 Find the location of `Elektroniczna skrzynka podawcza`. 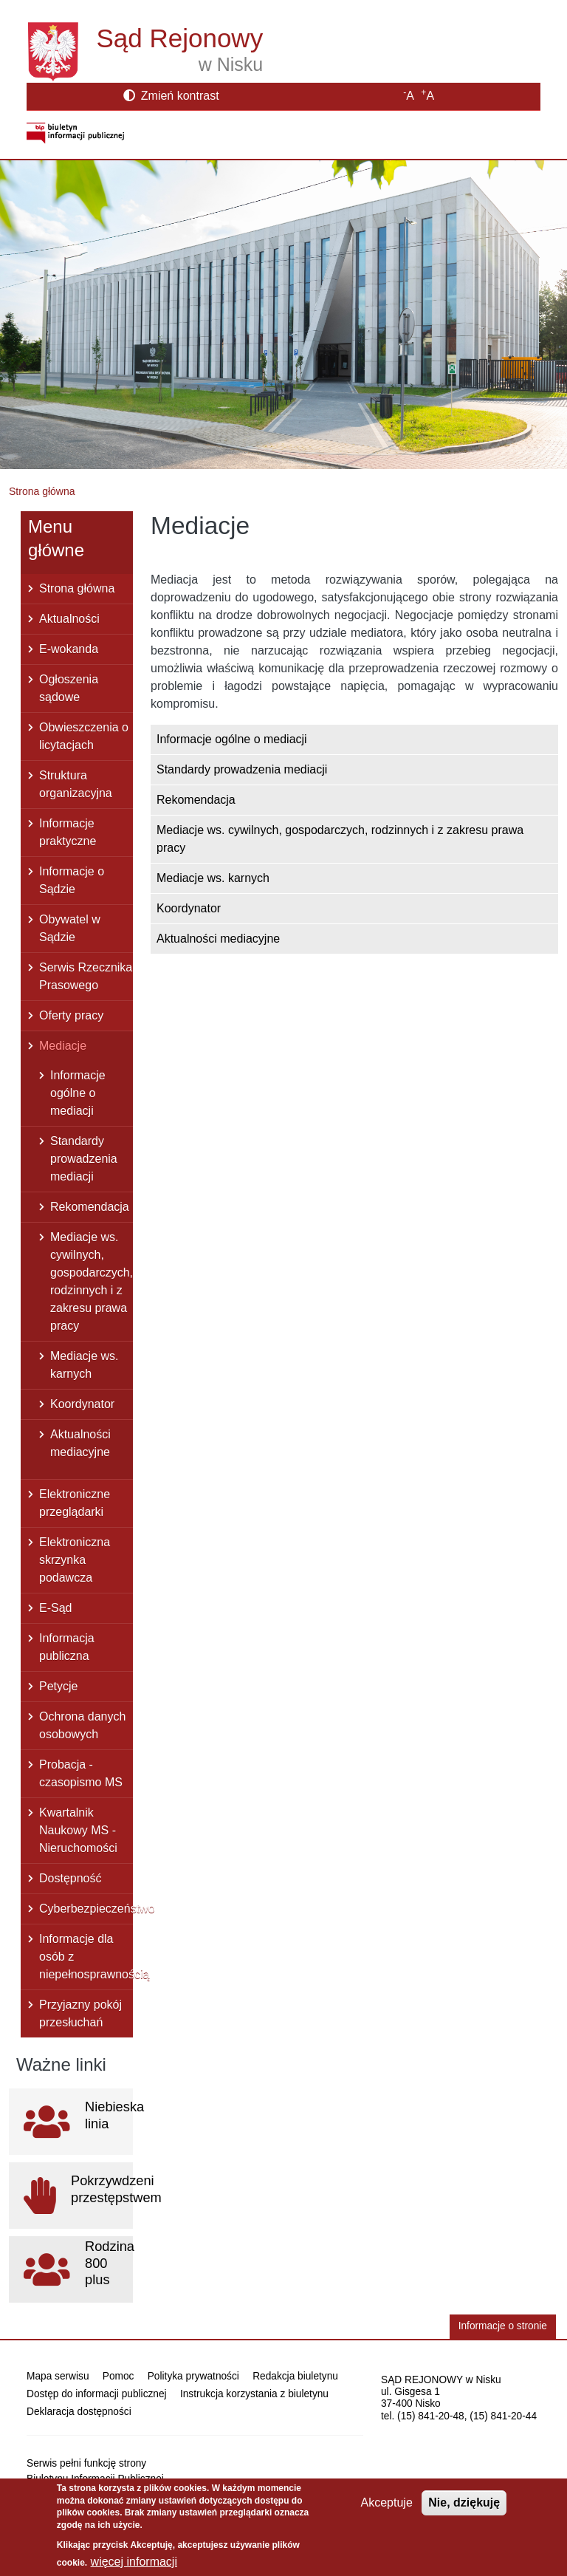

Elektroniczna skrzynka podawcza is located at coordinates (74, 1560).